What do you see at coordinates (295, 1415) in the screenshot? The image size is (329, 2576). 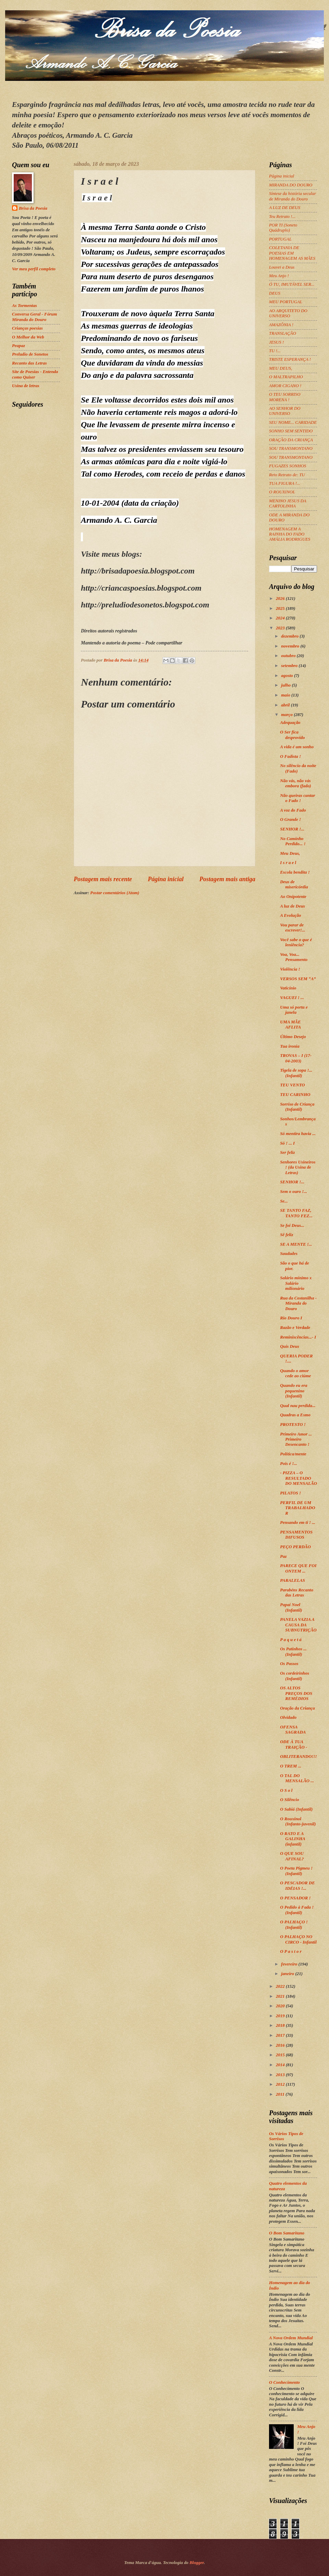 I see `Quadras a Esmo` at bounding box center [295, 1415].